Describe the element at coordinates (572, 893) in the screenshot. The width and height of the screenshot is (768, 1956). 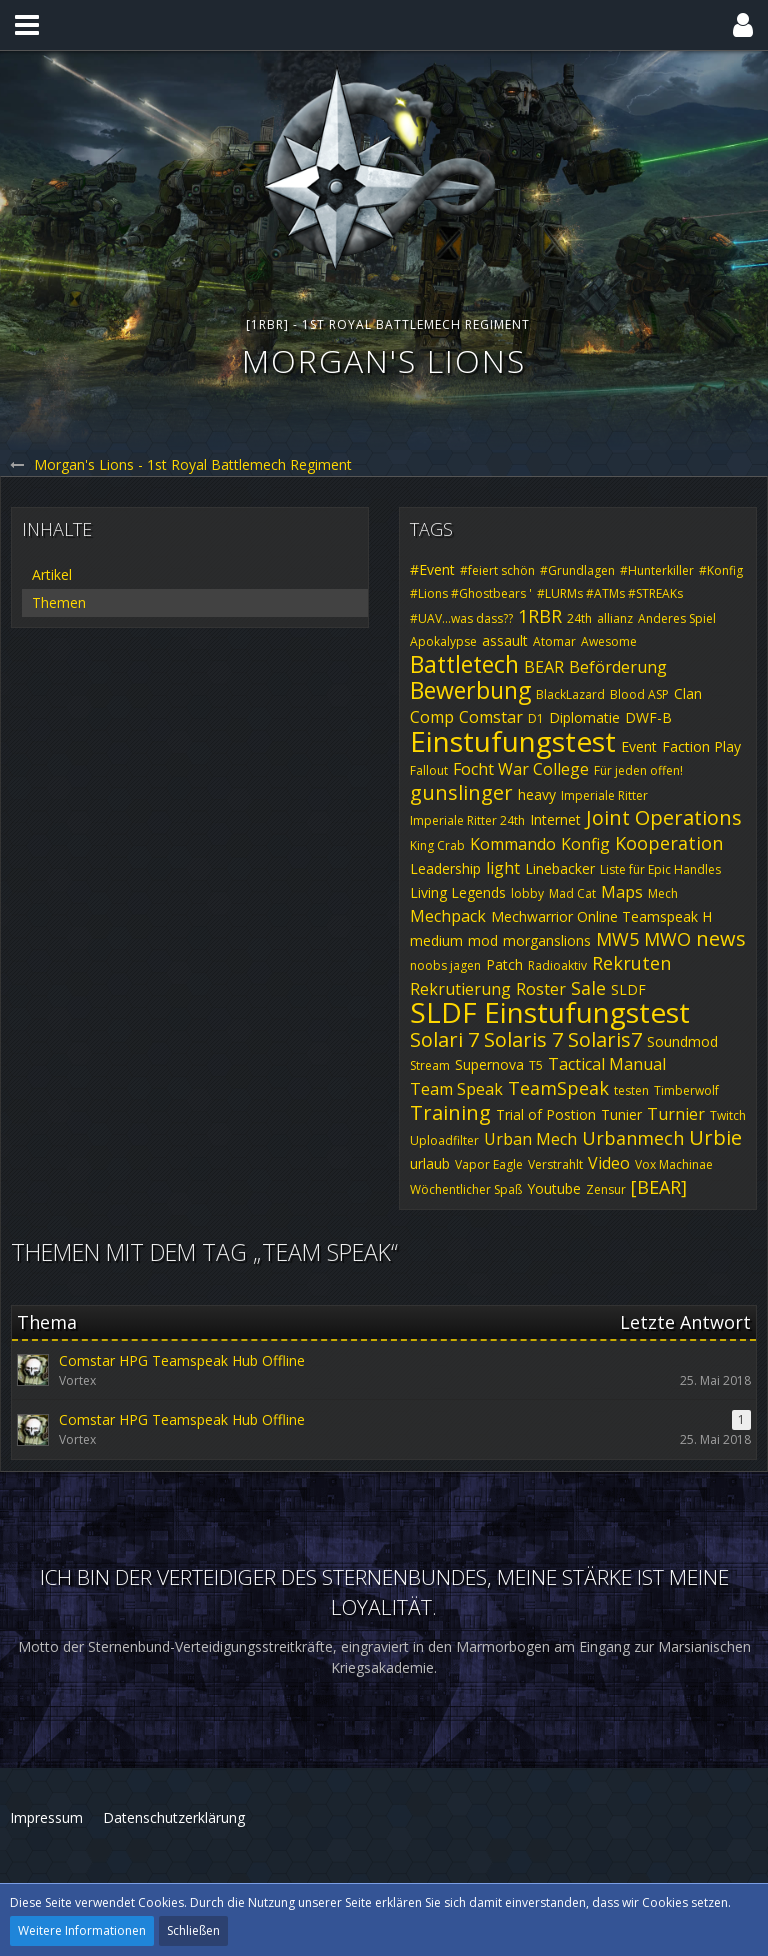
I see `Mad Cat` at that location.